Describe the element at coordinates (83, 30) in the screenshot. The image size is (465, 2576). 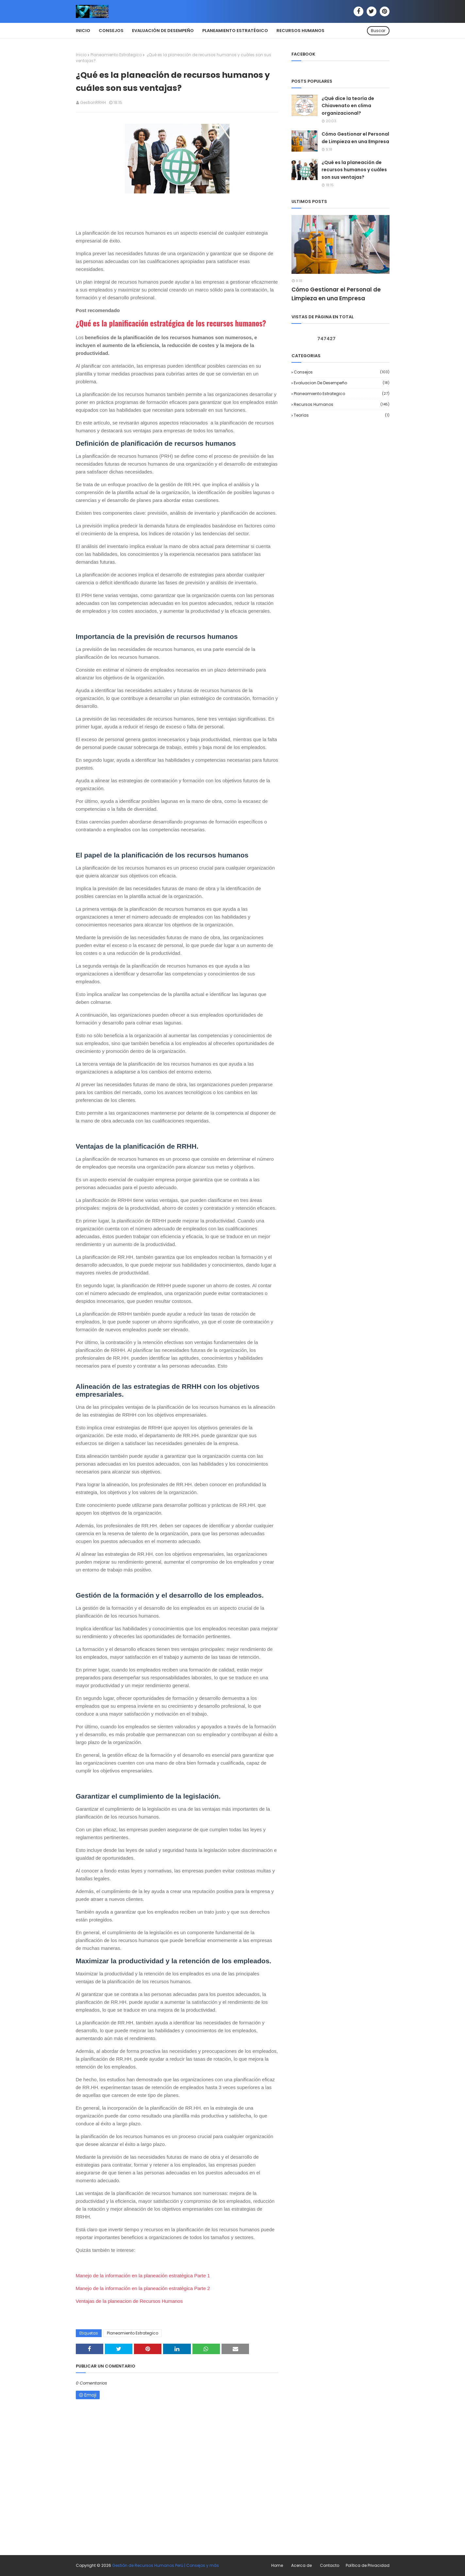
I see `Inicio [menuitem]` at that location.